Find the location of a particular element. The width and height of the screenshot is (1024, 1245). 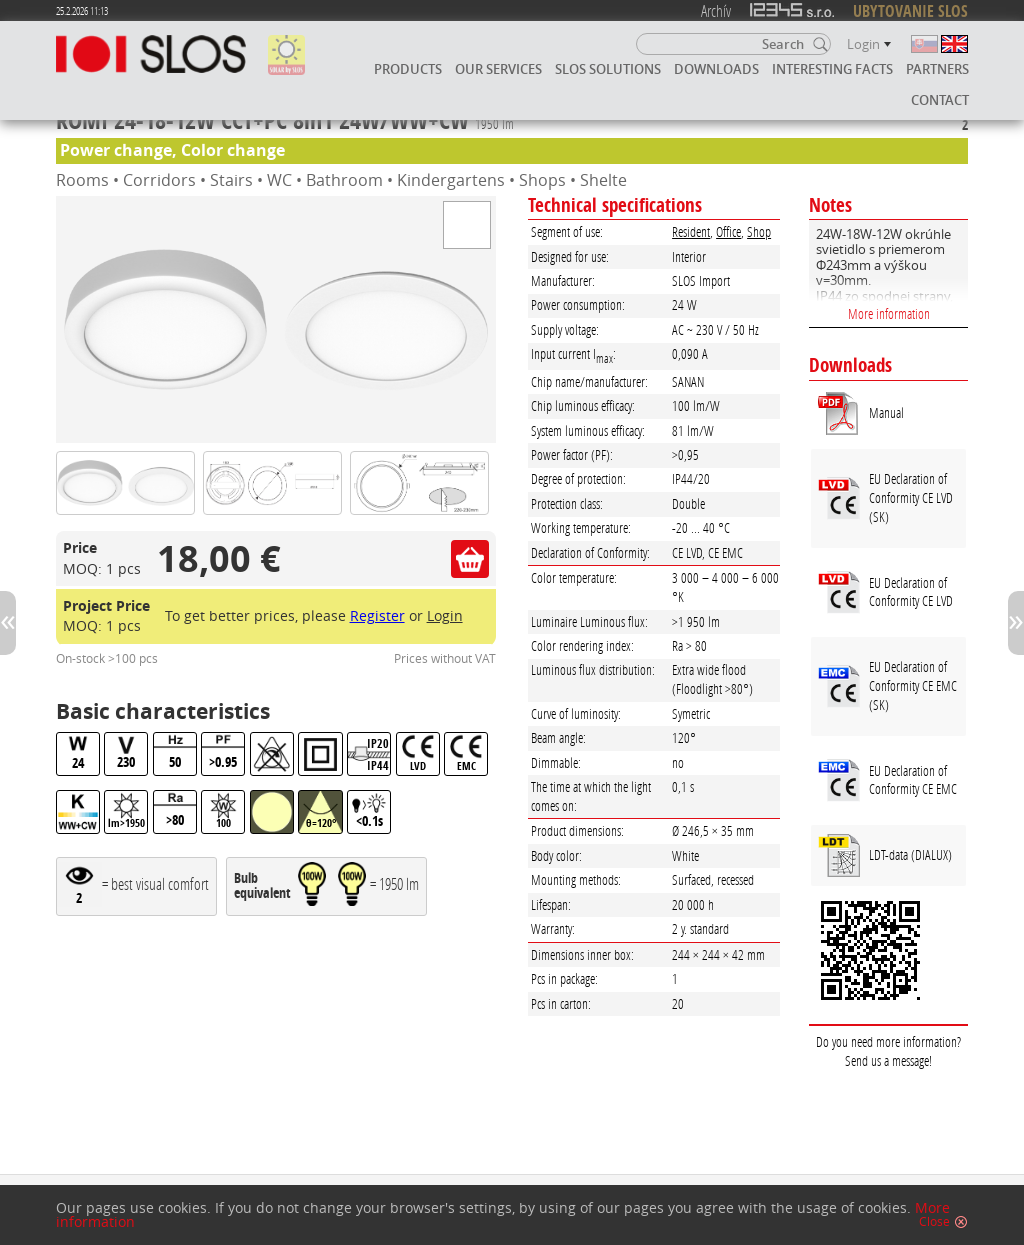

Contact is located at coordinates (940, 100).